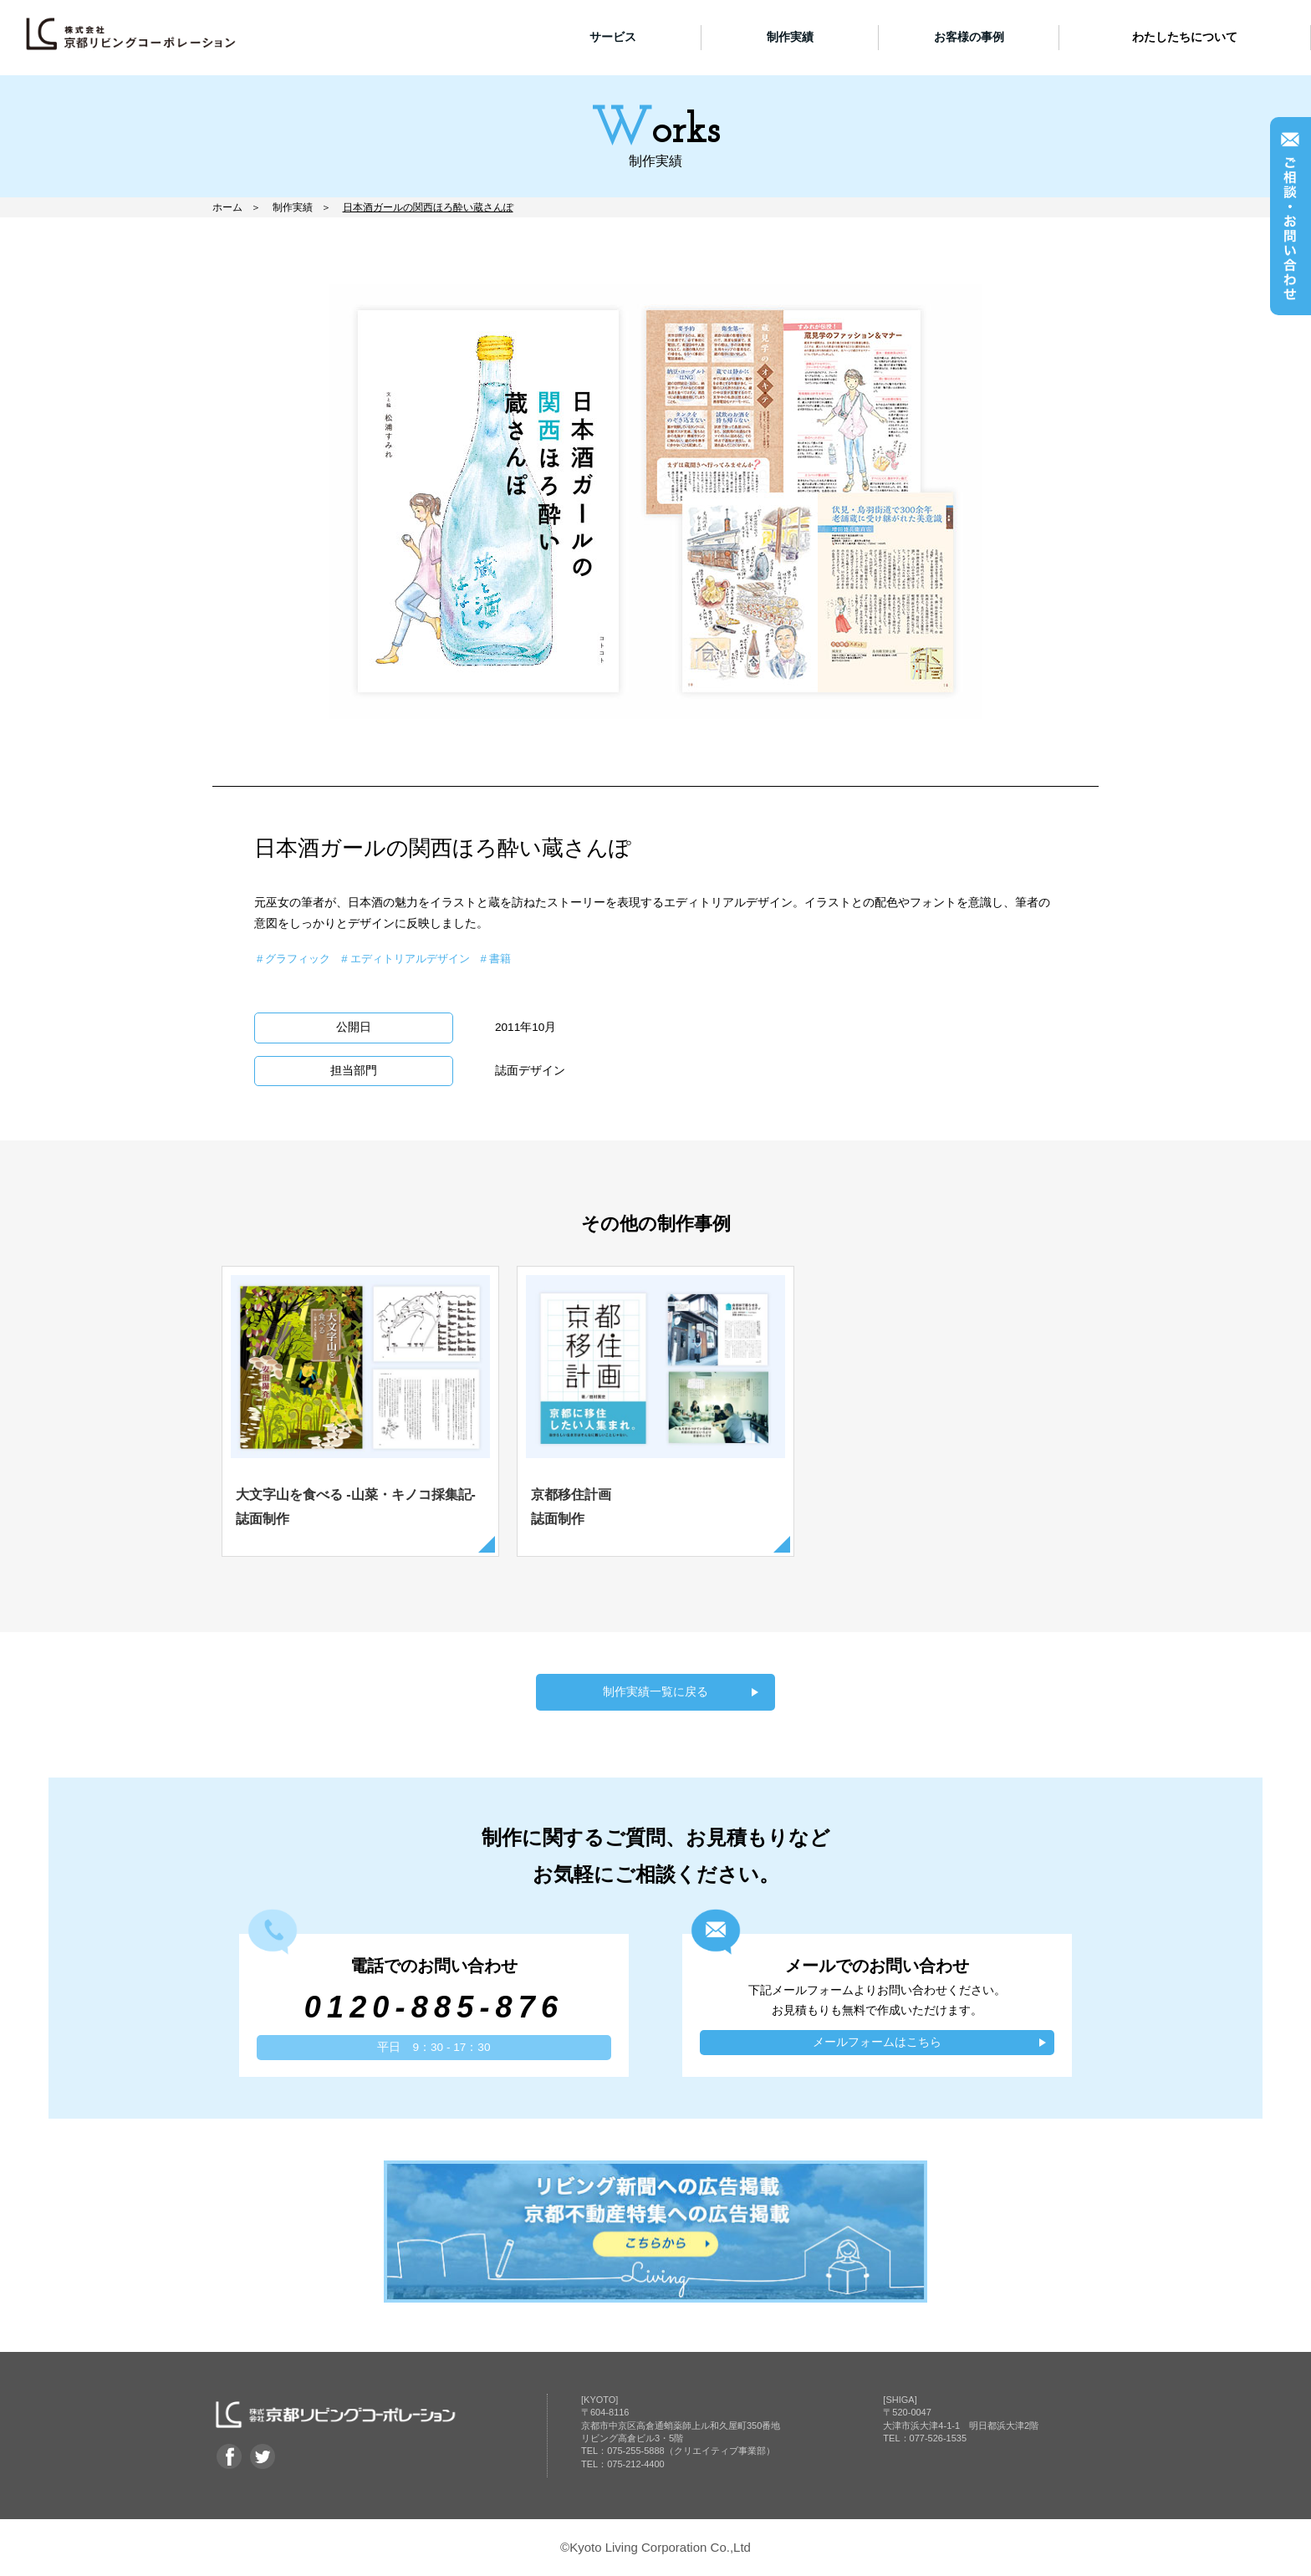 This screenshot has width=1311, height=2576. I want to click on グラフィック, so click(297, 958).